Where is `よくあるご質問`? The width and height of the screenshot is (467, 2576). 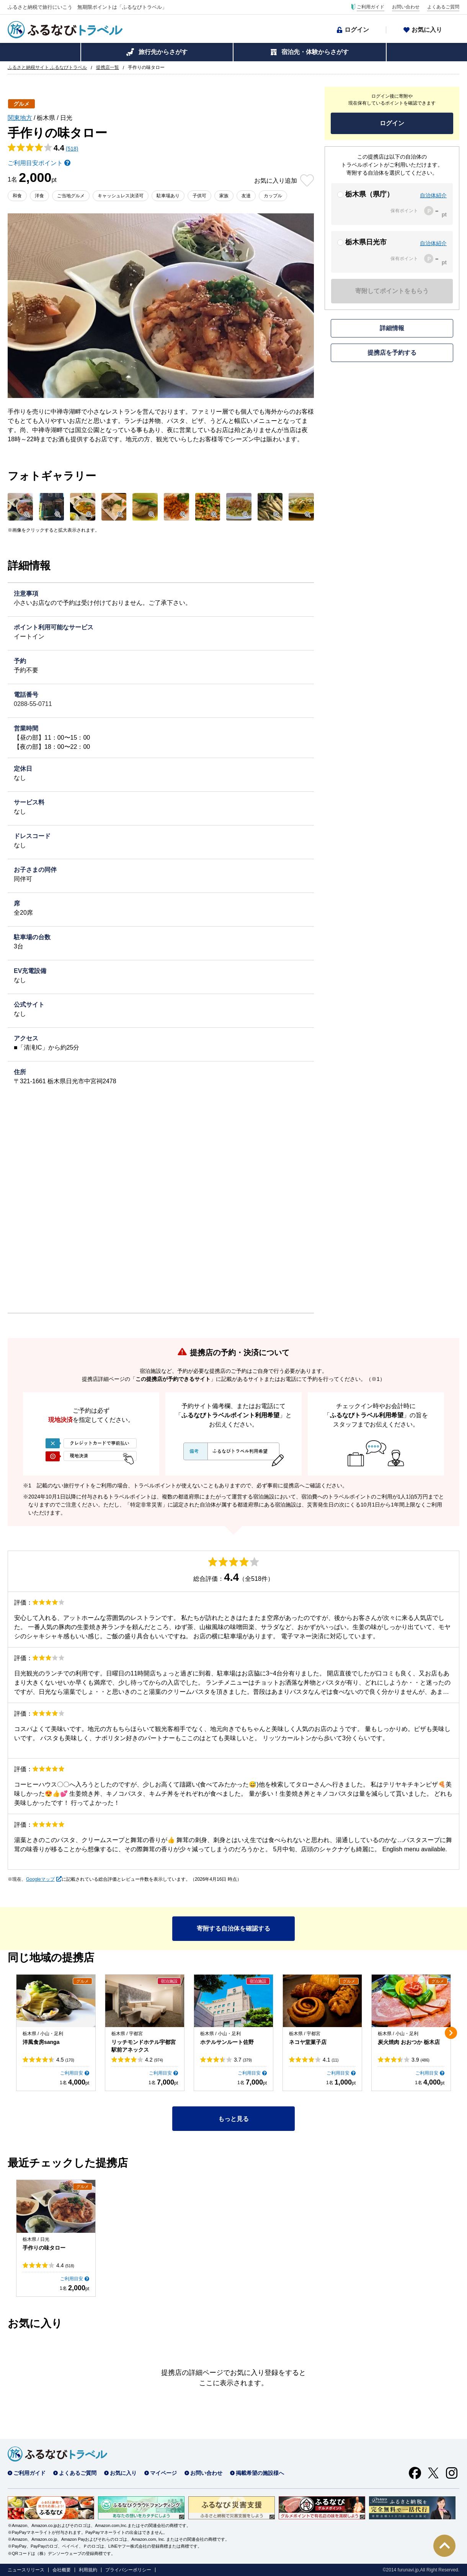 よくあるご質問 is located at coordinates (443, 7).